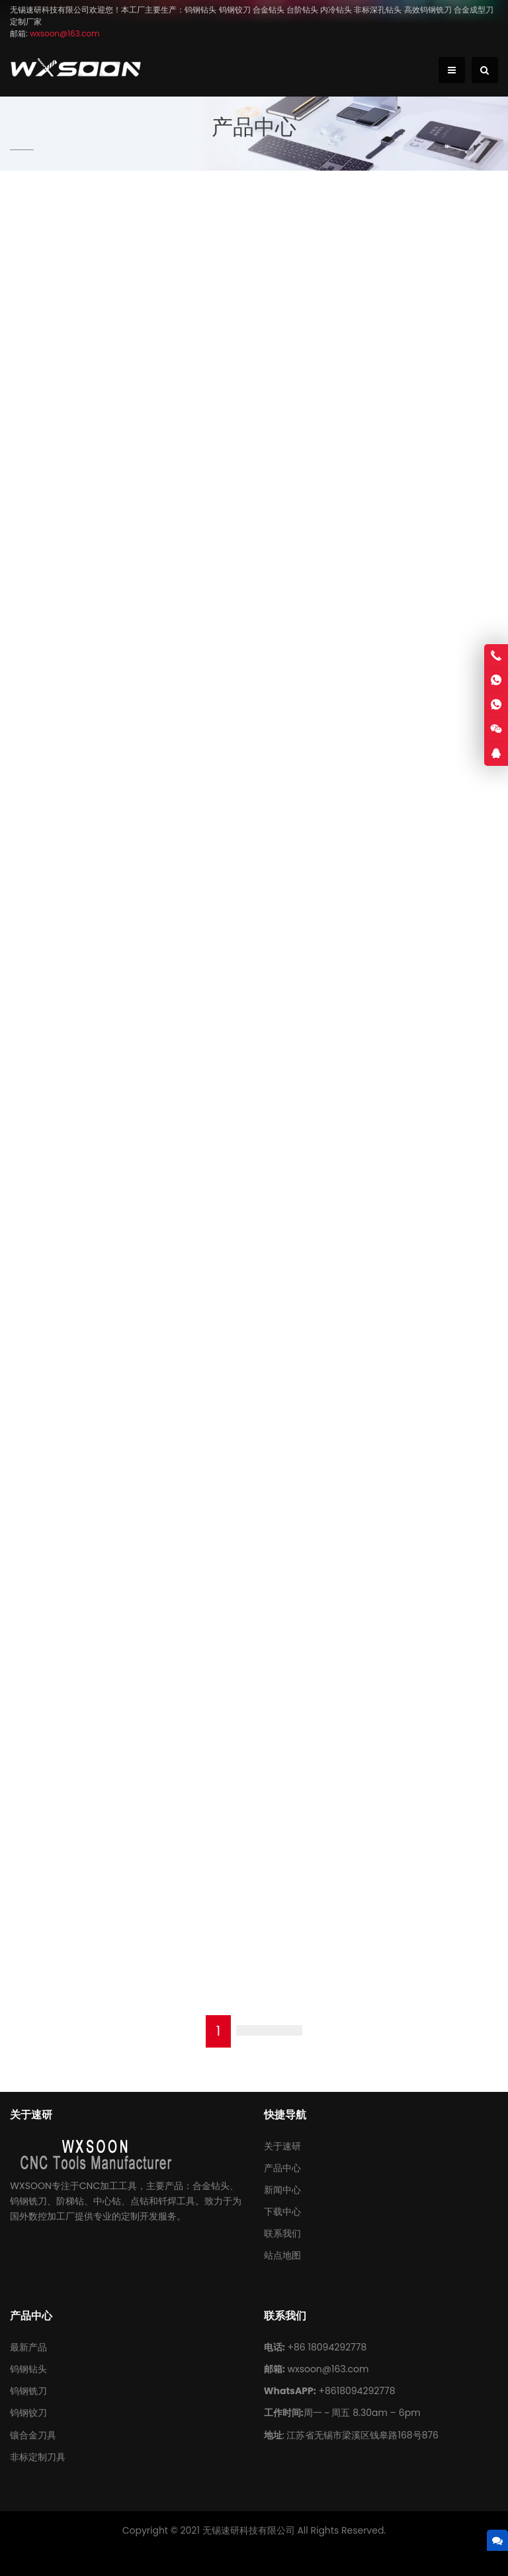  Describe the element at coordinates (28, 2347) in the screenshot. I see `最新产品` at that location.